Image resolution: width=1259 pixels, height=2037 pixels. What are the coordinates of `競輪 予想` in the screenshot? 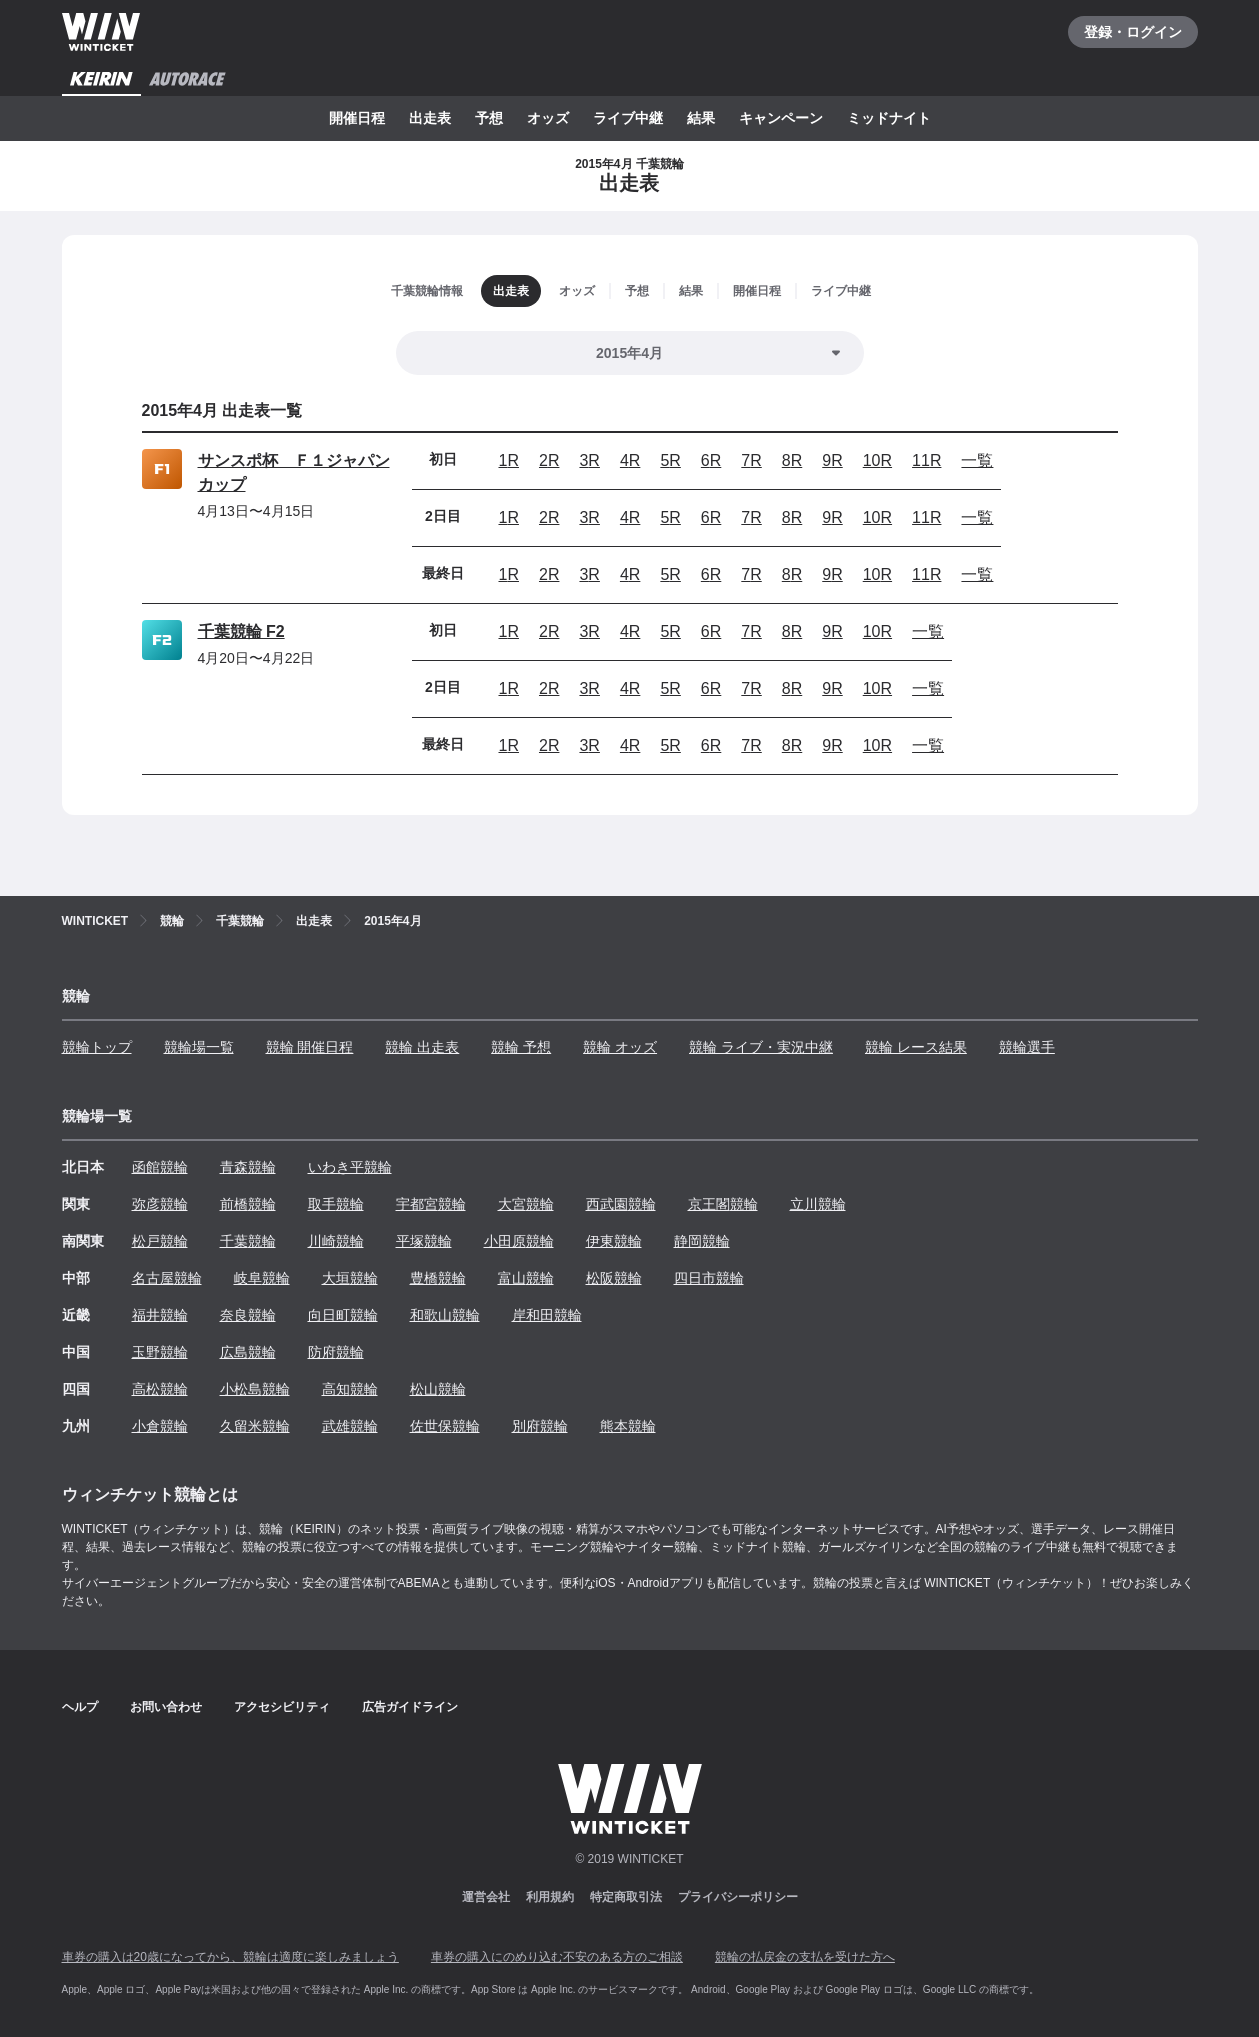 It's located at (521, 1047).